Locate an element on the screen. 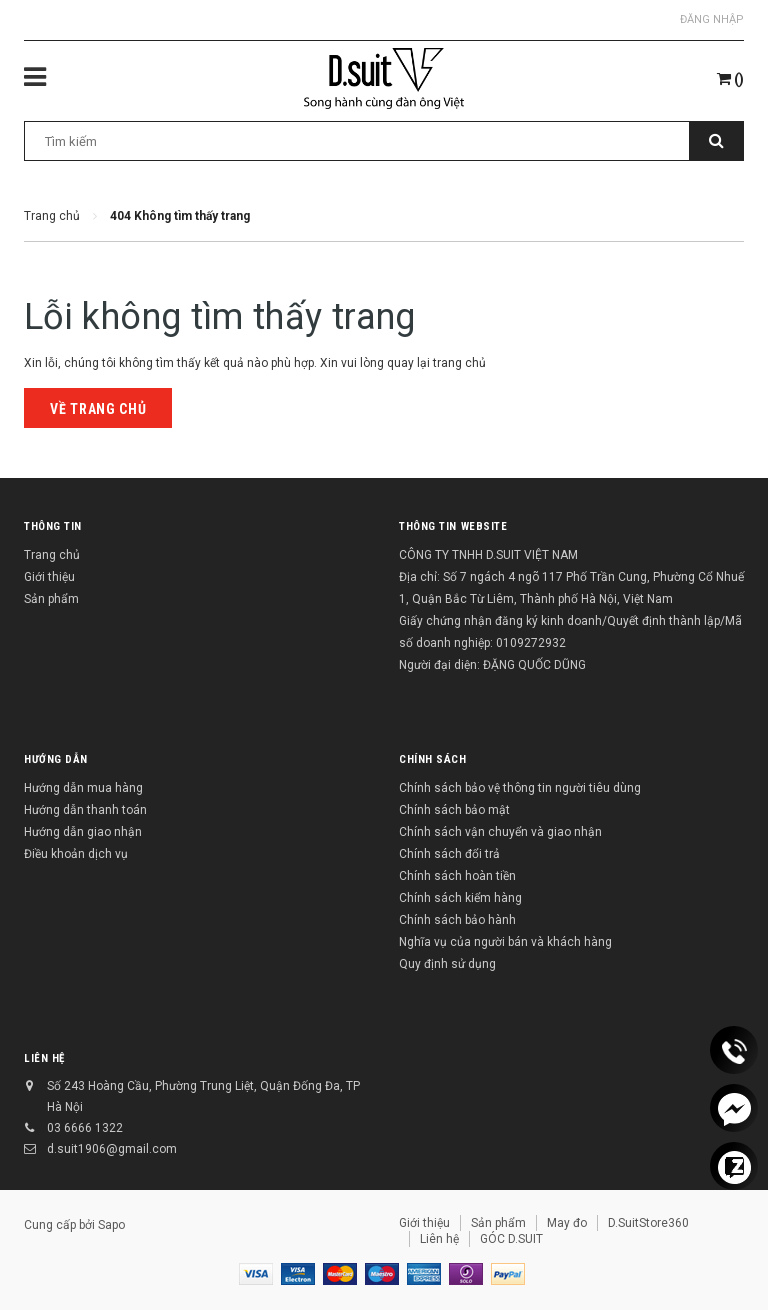 This screenshot has height=1310, width=768. Chính sách bảo vệ thông tin người tiêu dùng is located at coordinates (520, 788).